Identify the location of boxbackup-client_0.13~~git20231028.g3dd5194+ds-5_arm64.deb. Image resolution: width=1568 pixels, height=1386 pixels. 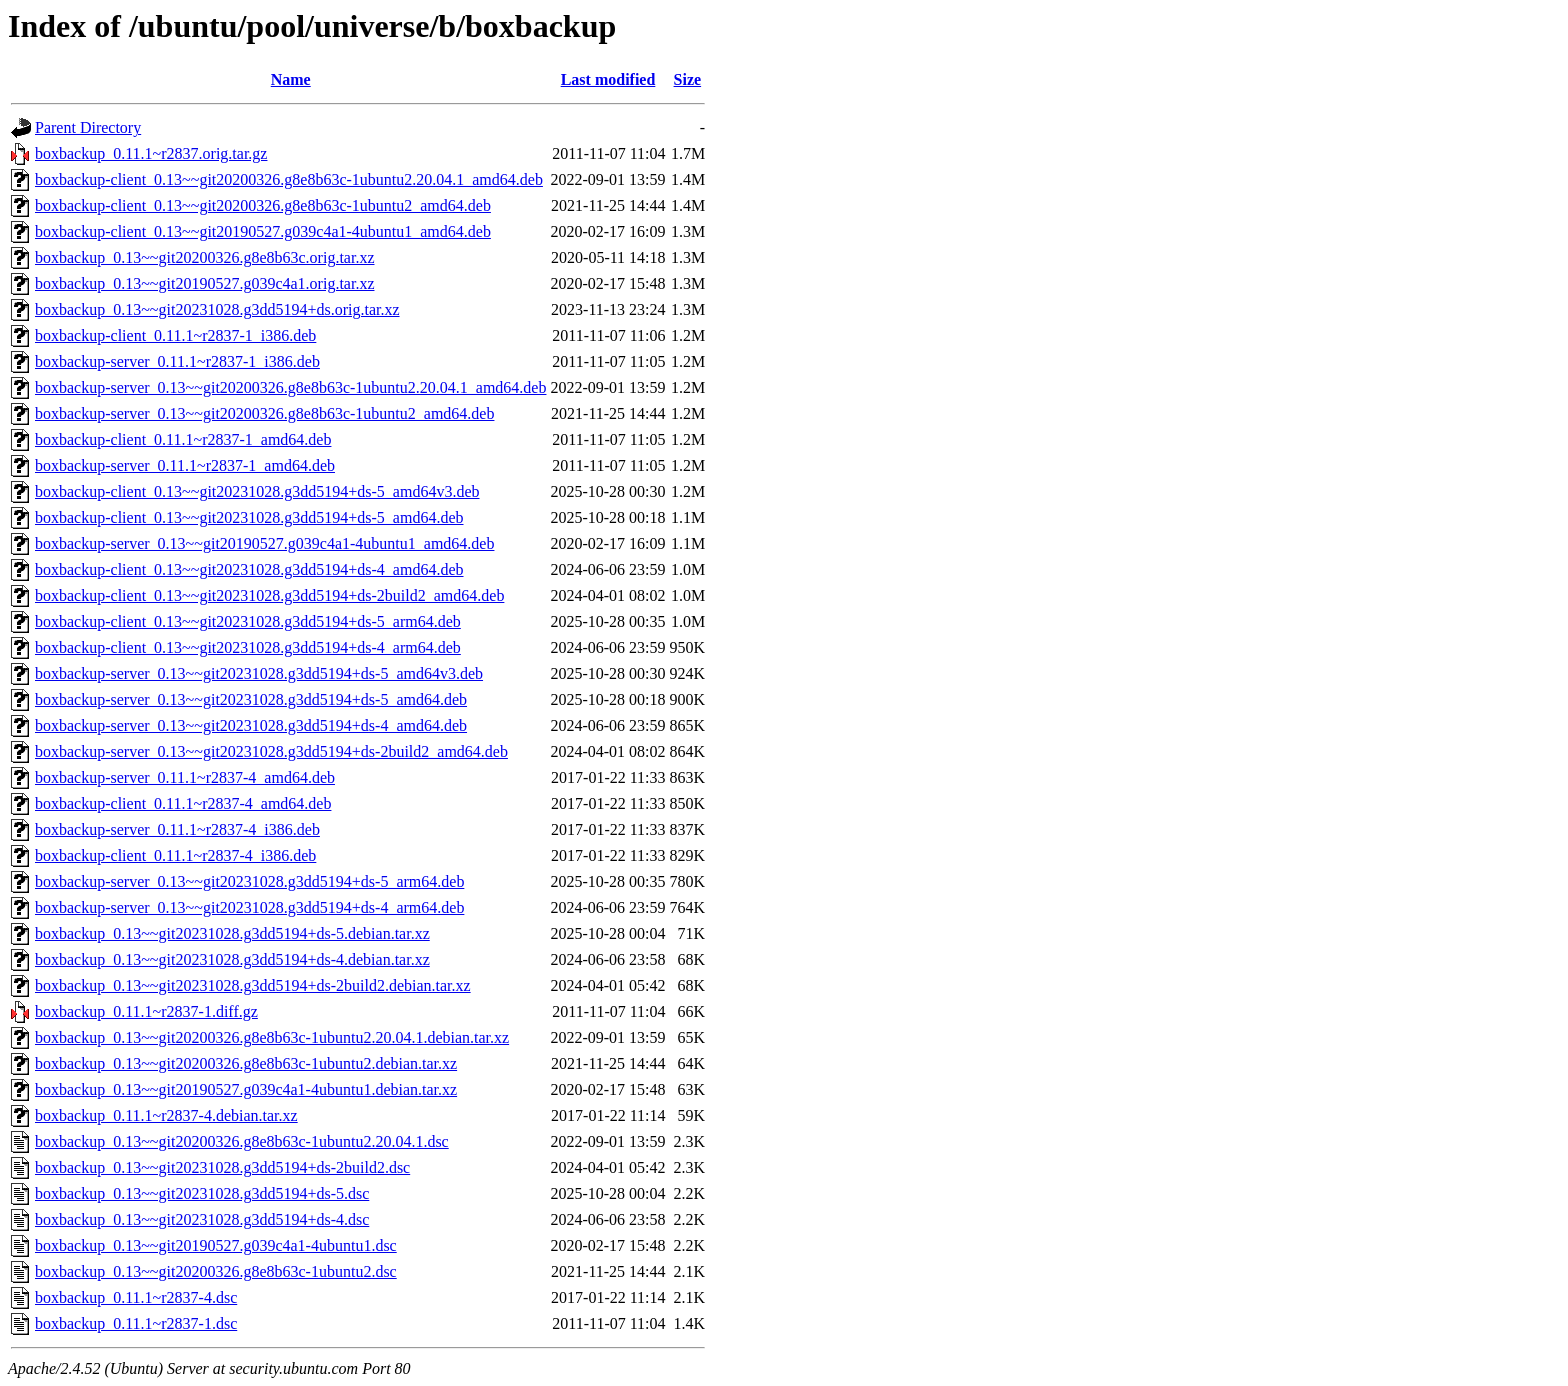
(248, 621).